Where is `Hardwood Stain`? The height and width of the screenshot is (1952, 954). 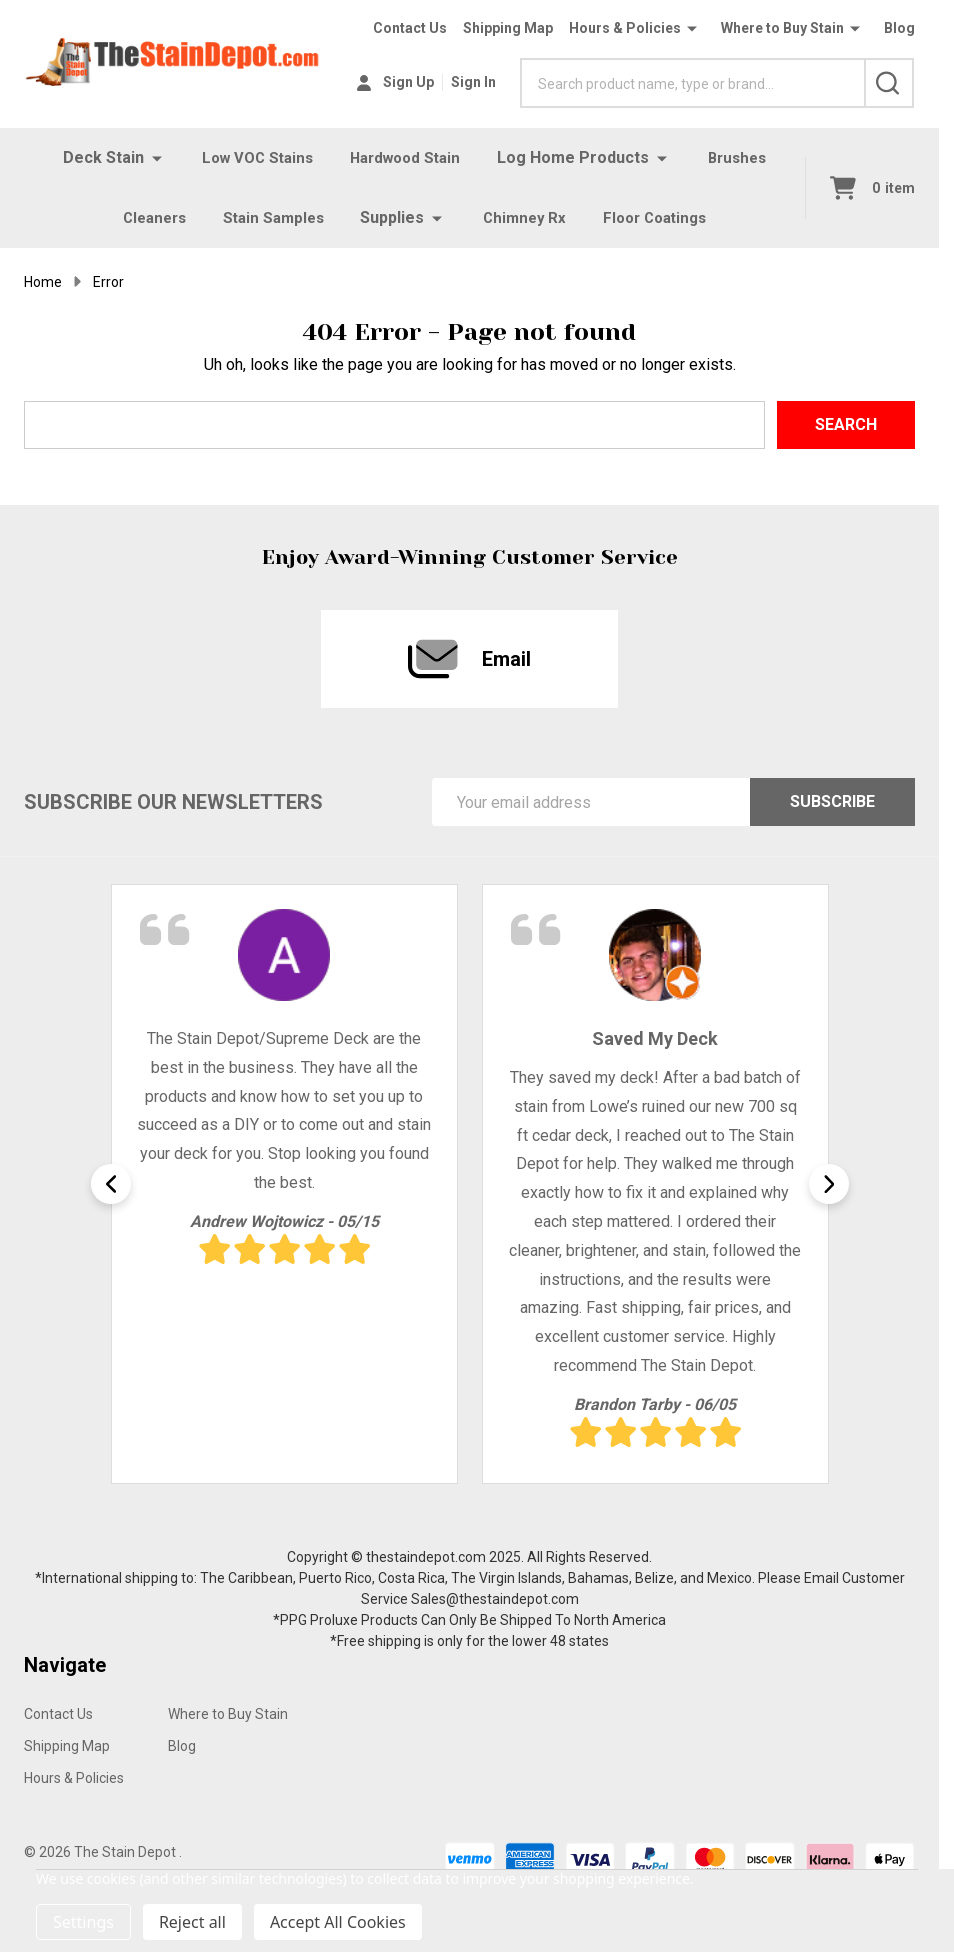 Hardwood Stain is located at coordinates (406, 157).